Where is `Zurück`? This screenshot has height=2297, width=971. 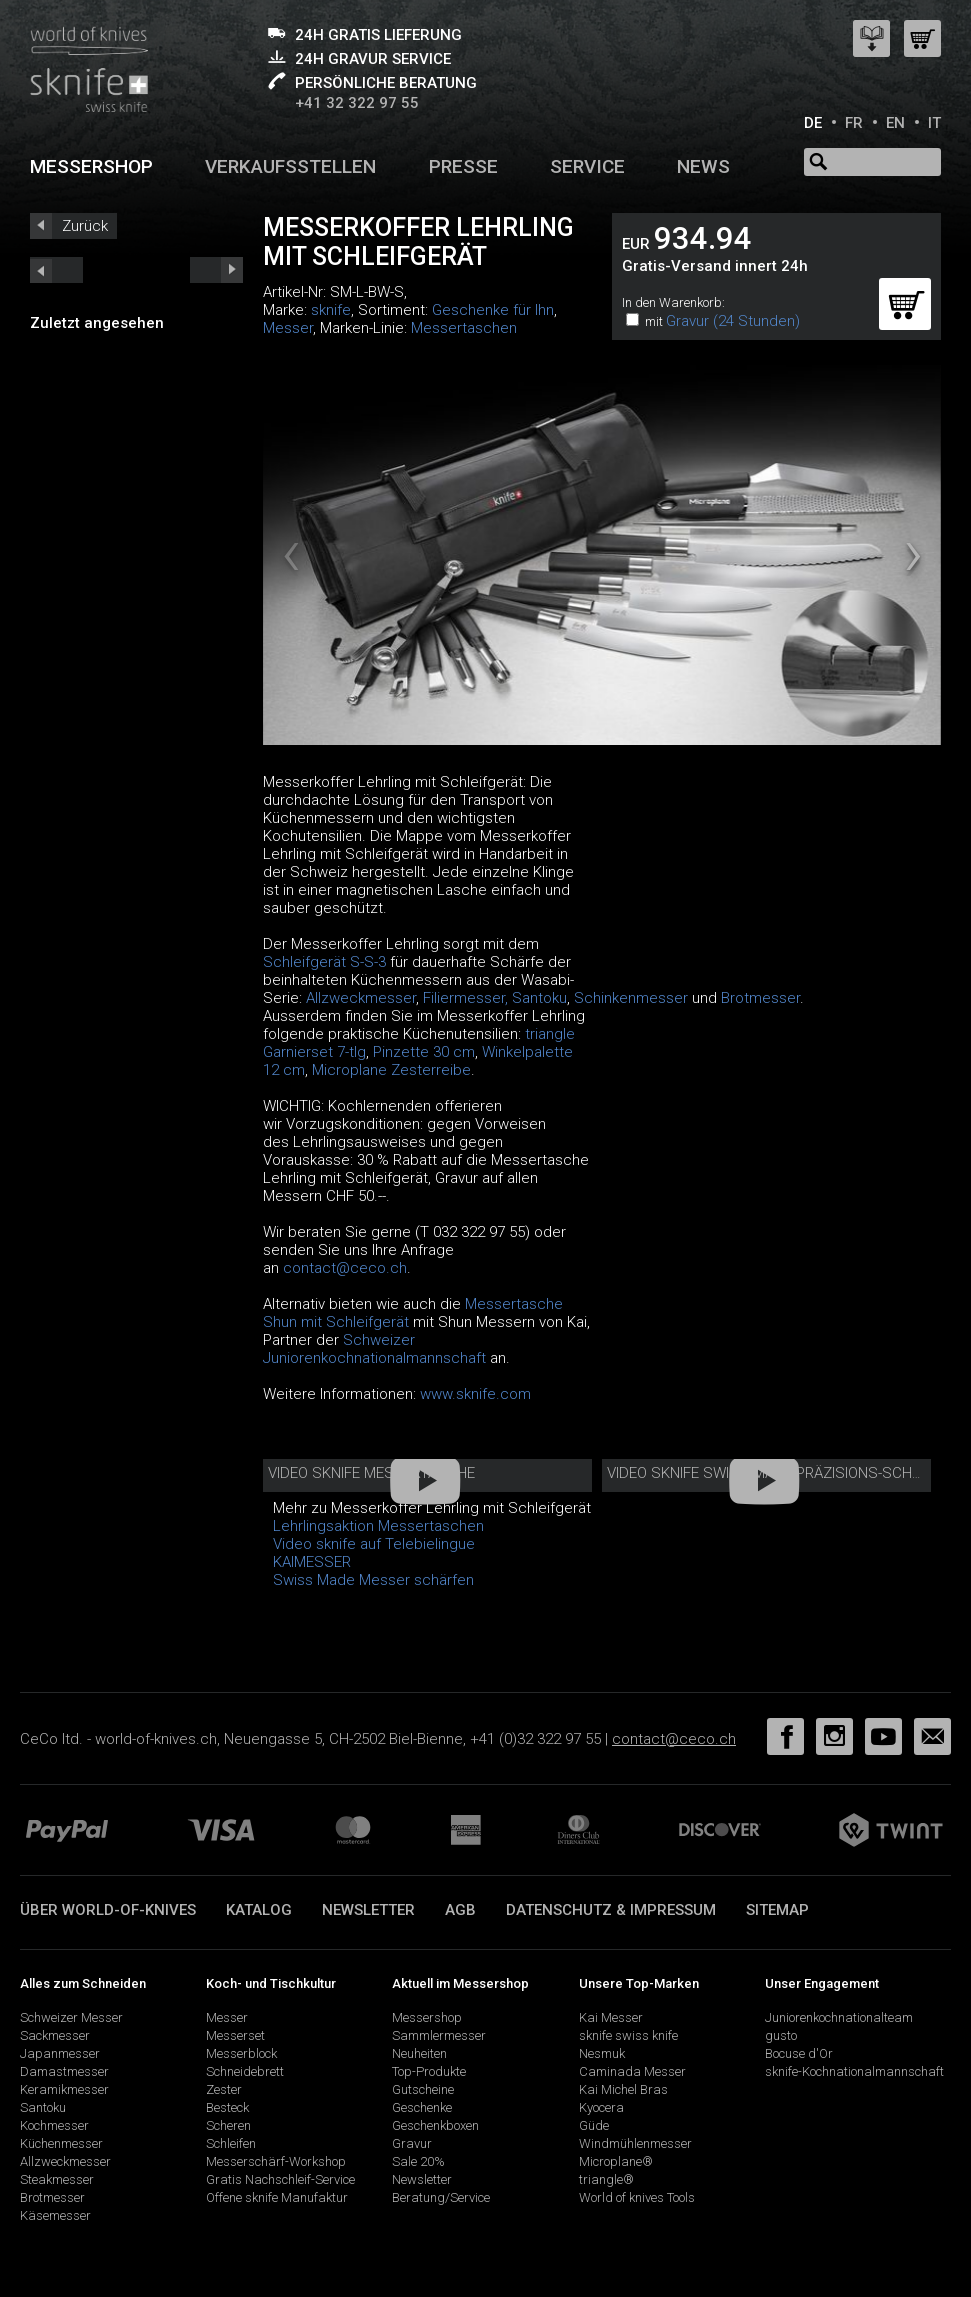 Zurück is located at coordinates (85, 226).